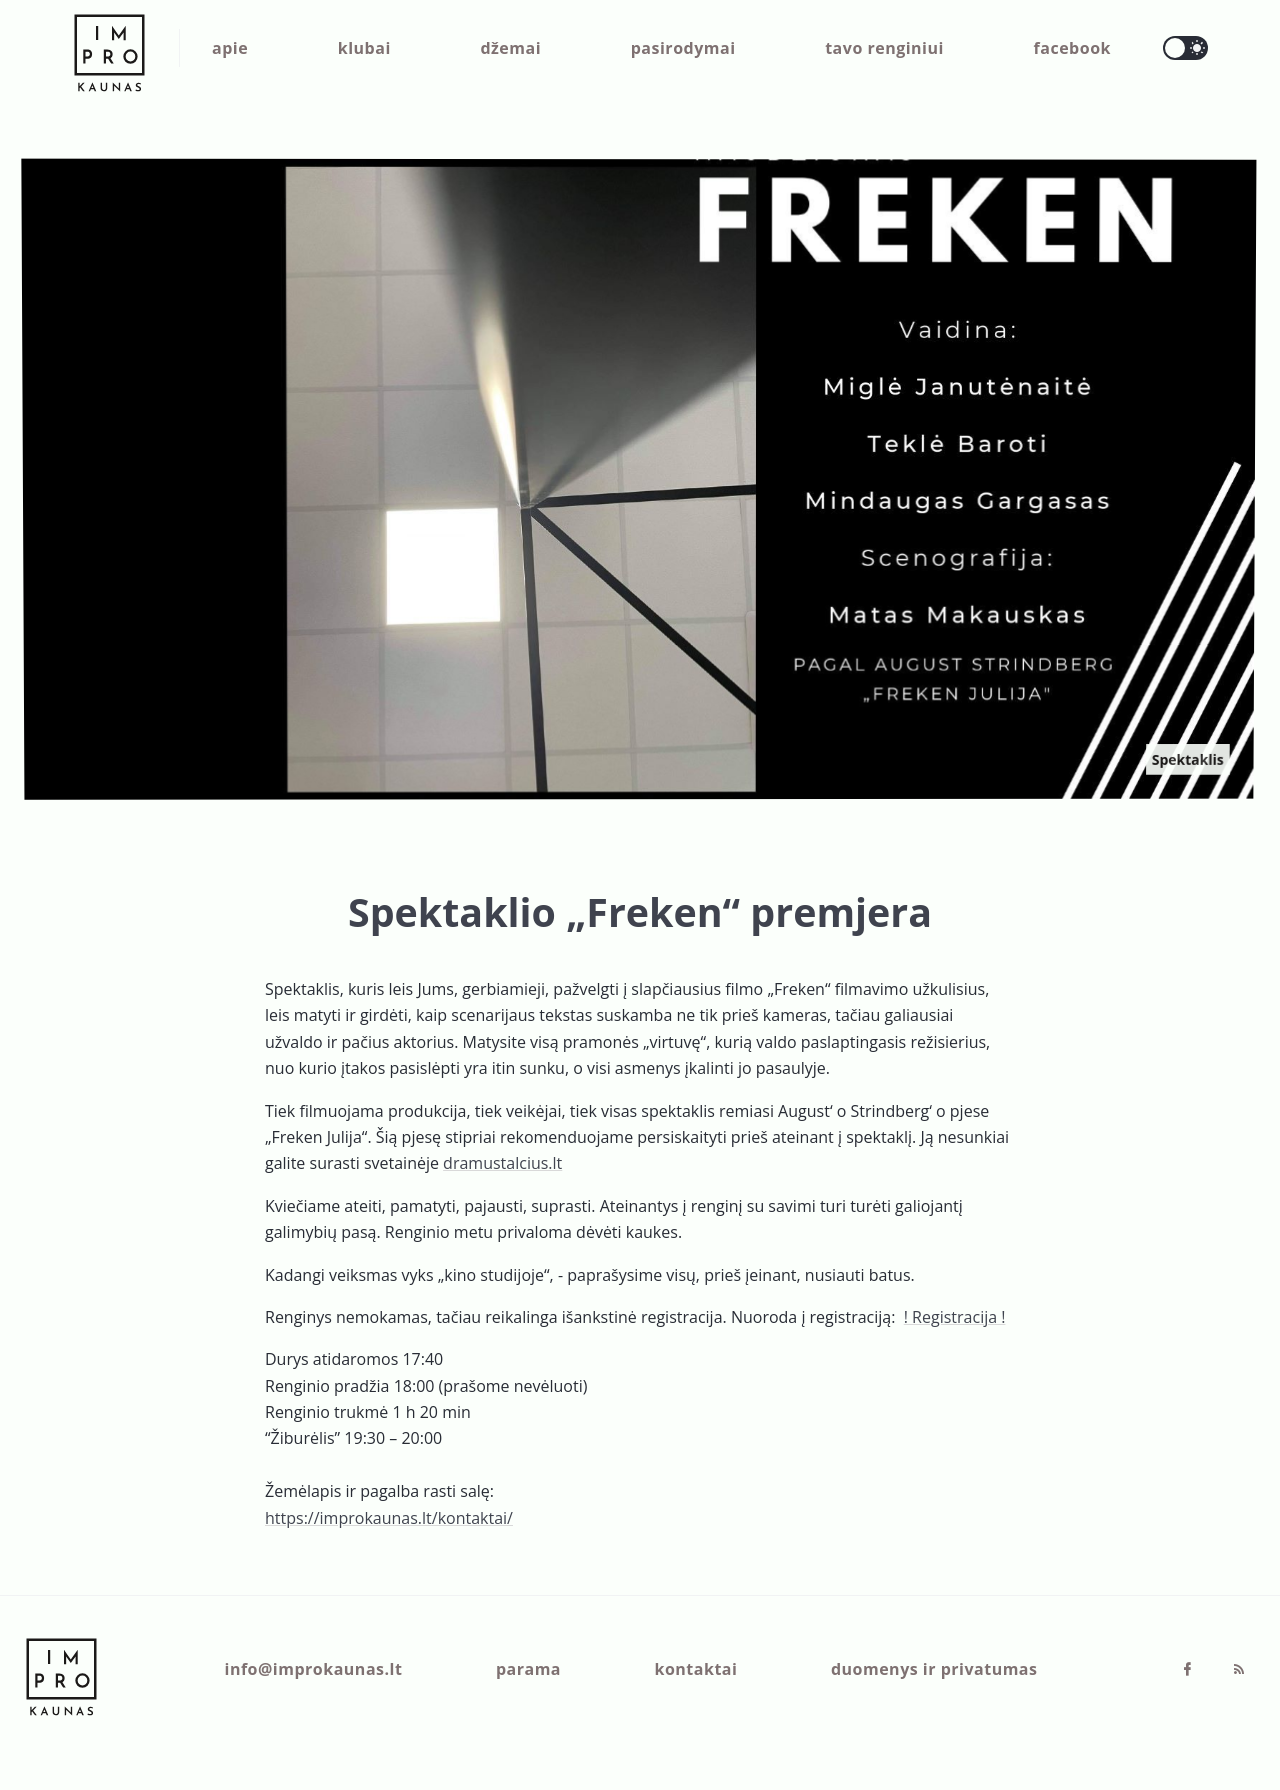 The width and height of the screenshot is (1280, 1790). Describe the element at coordinates (502, 1163) in the screenshot. I see `dramustalcius.lt` at that location.